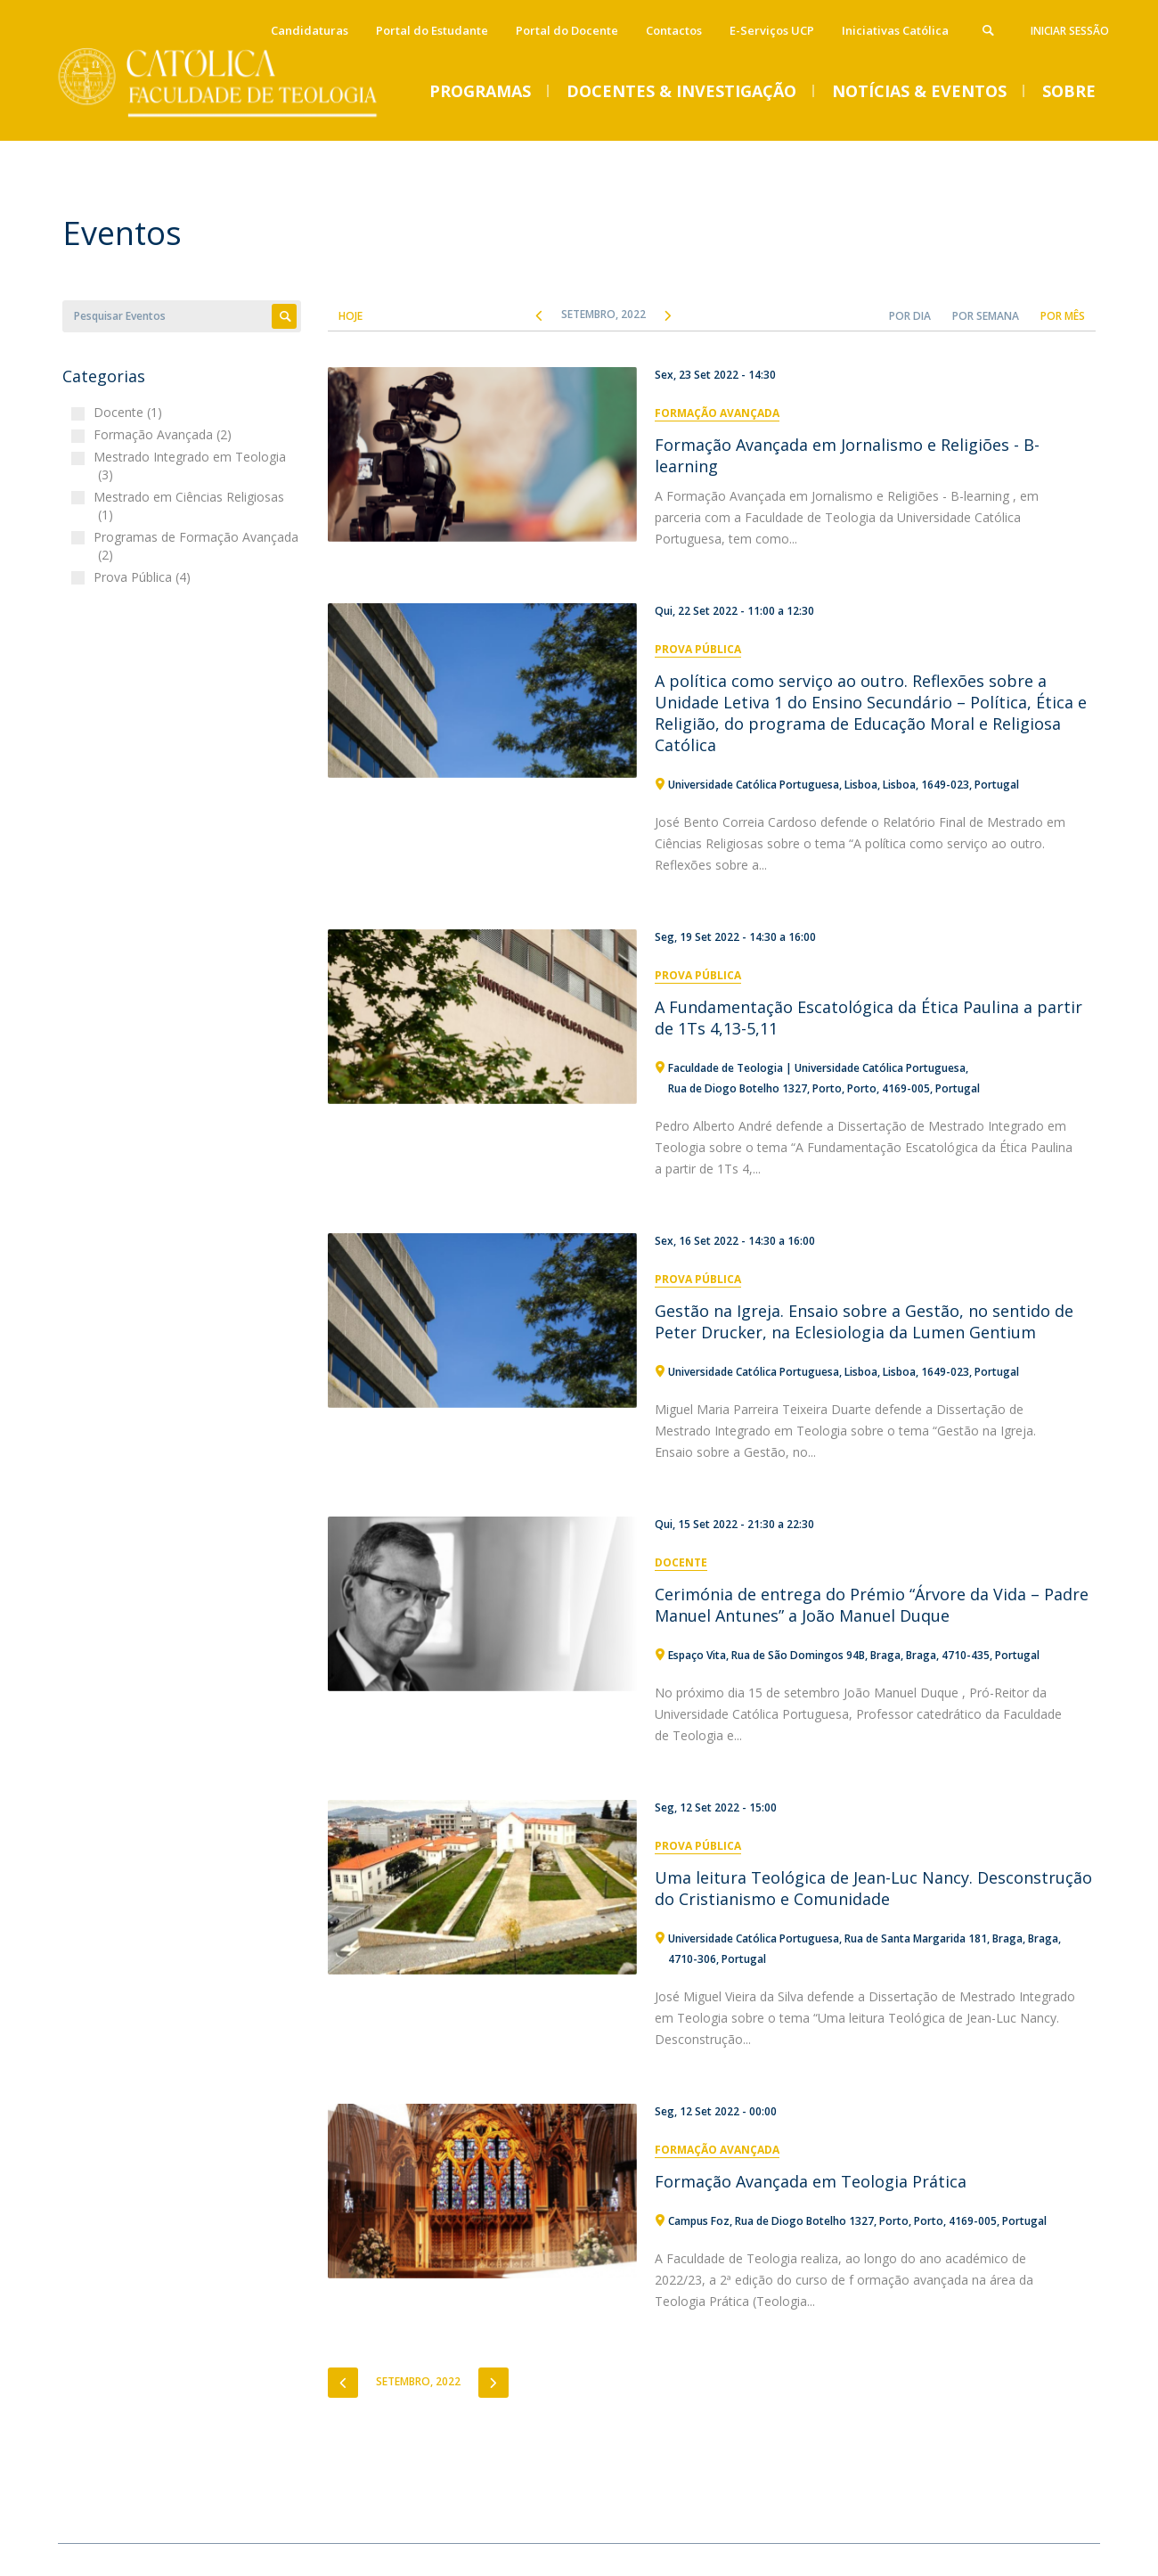 This screenshot has height=2576, width=1158. I want to click on Gestão na Igreja. Ensaio sobre a Gestão, no sentido de Peter Drucker, na Eclesiologia da Lumen Gentium, so click(864, 1321).